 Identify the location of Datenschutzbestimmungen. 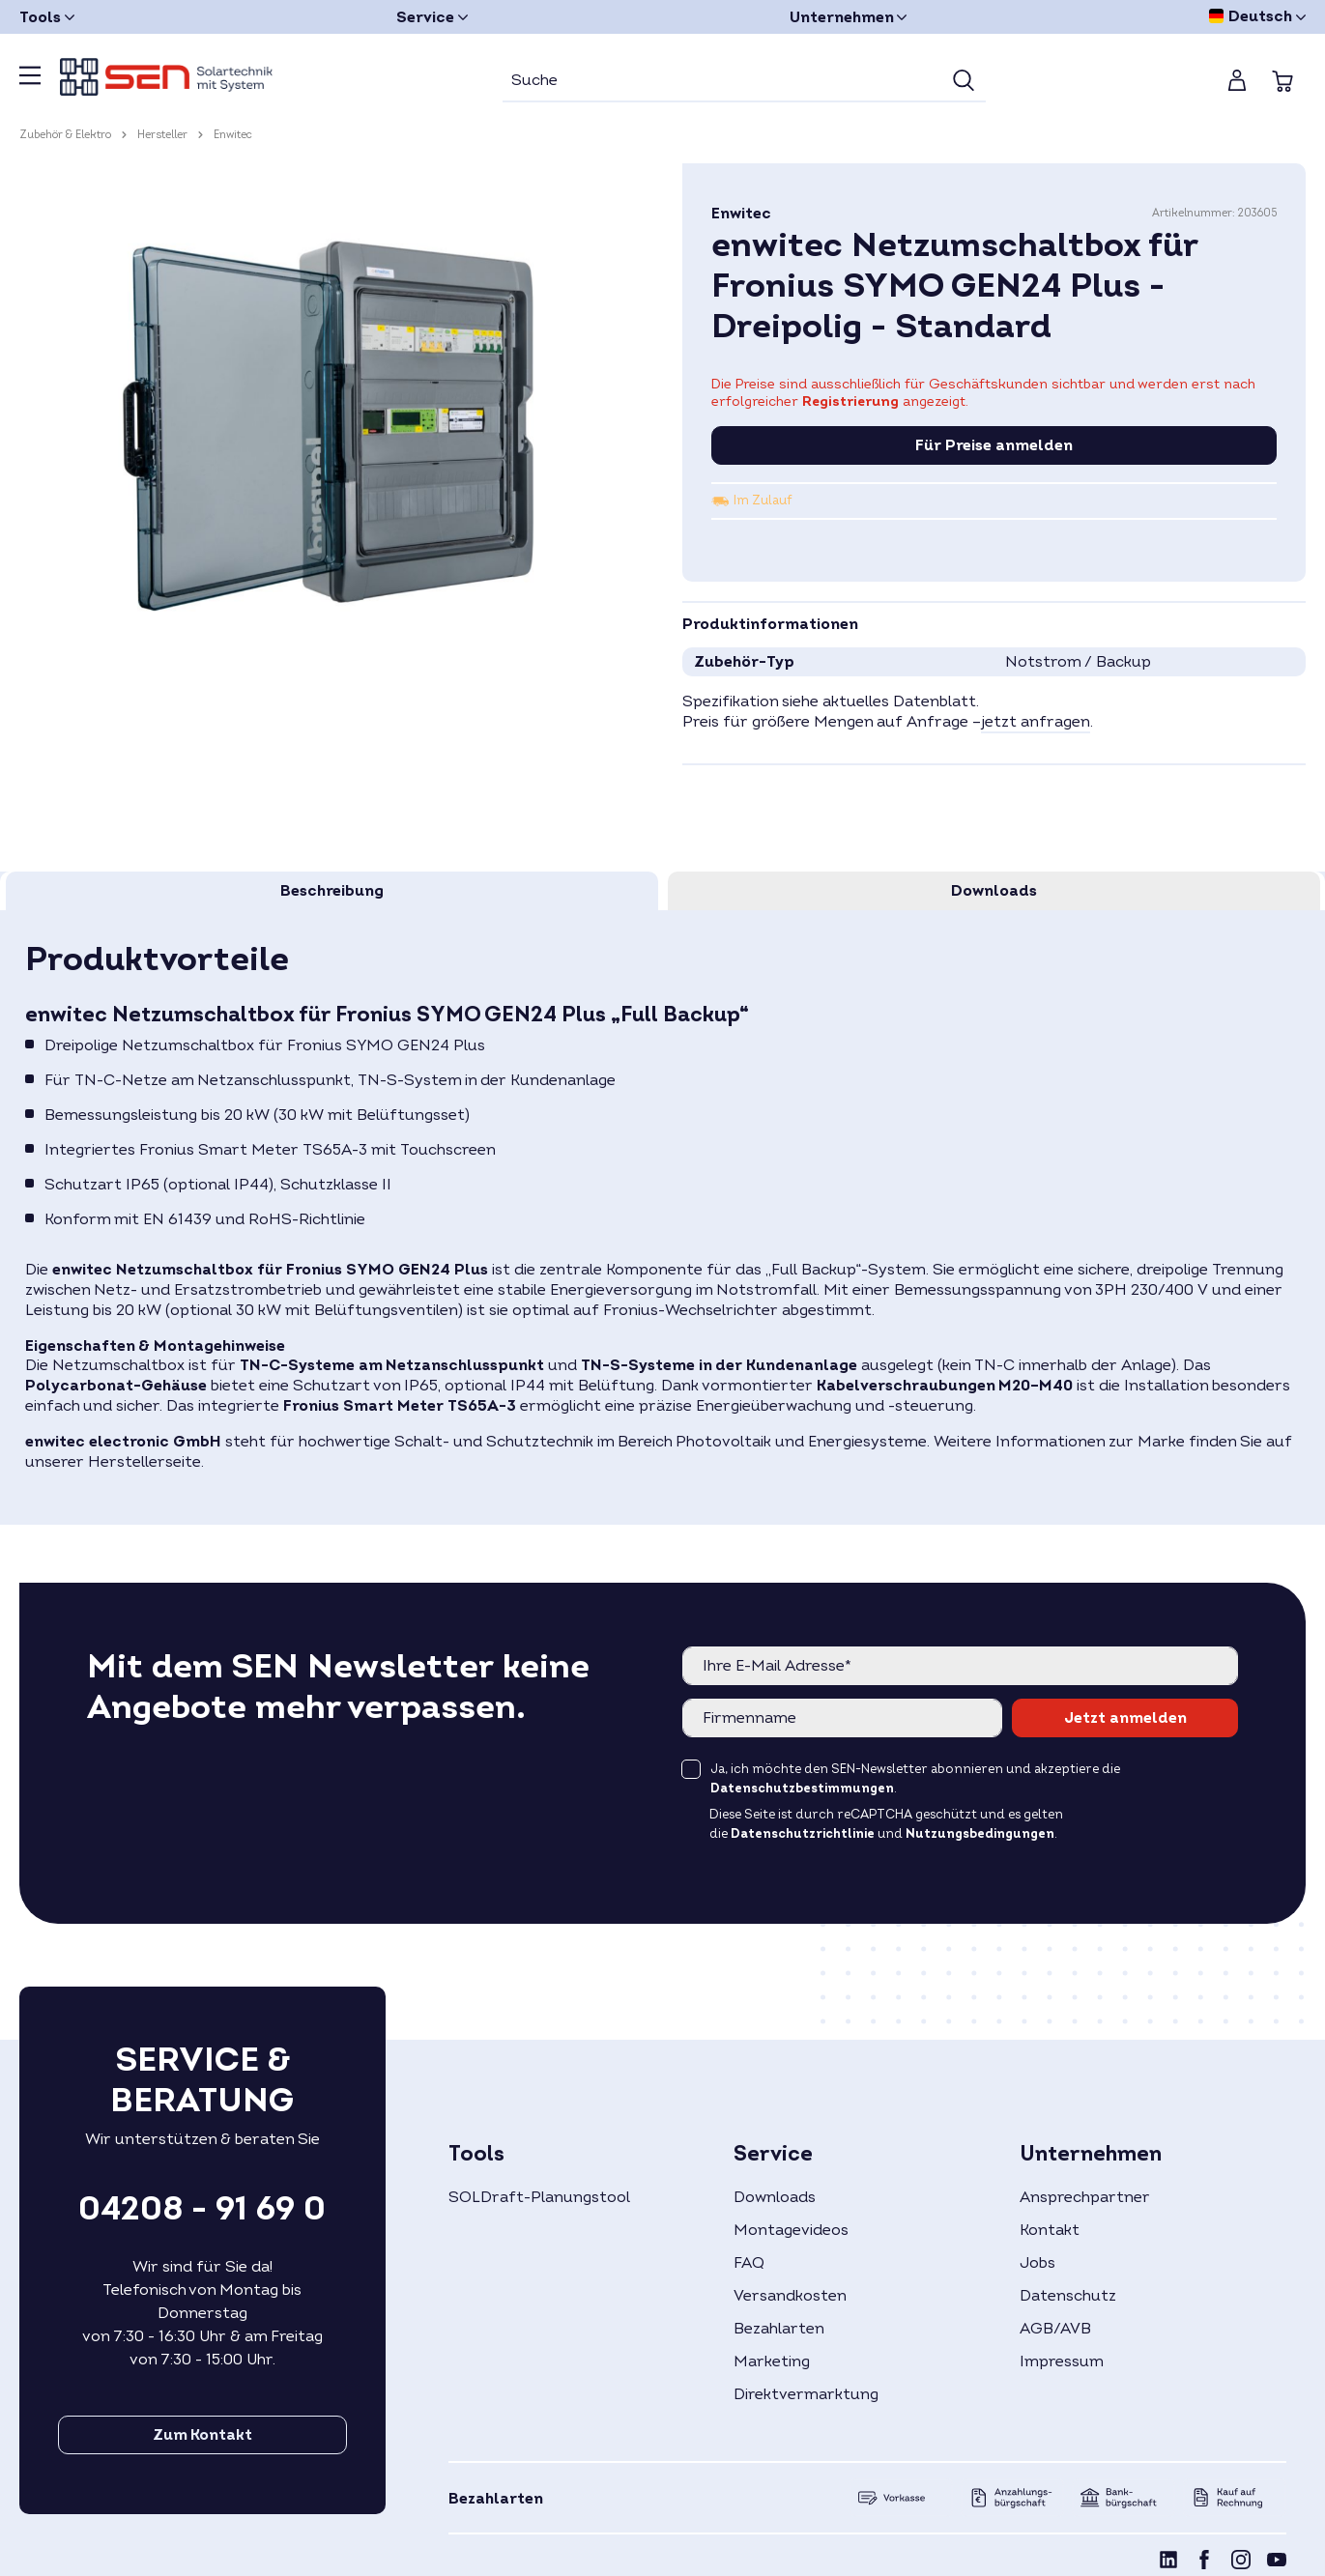
(802, 1788).